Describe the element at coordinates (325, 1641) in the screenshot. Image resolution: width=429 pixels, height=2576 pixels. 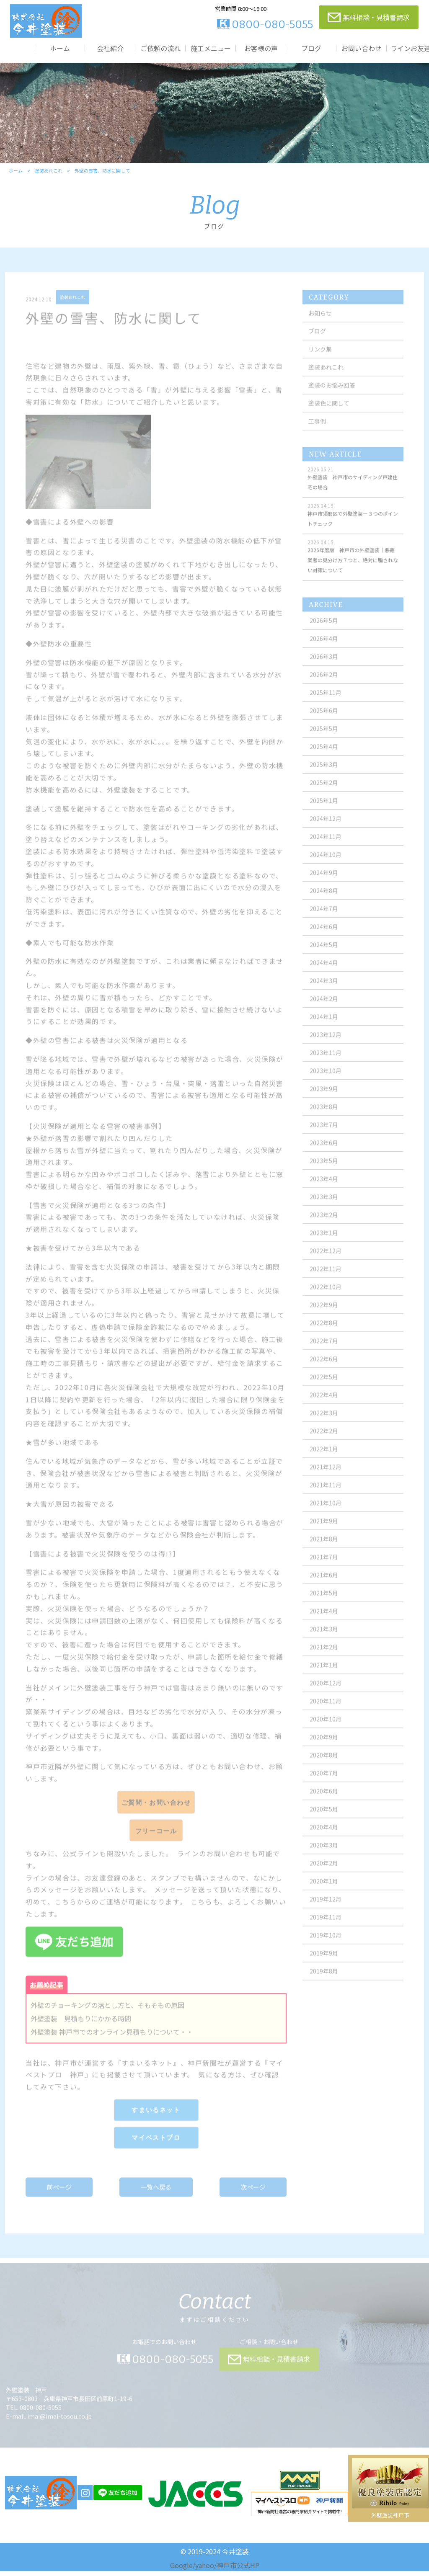
I see `2021年3月` at that location.